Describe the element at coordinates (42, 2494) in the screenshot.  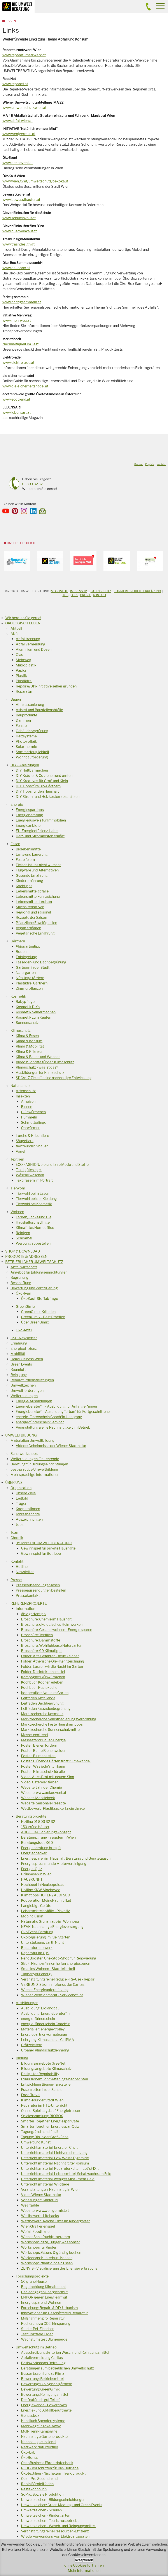
I see `SoPro: Soziale Produktion` at that location.